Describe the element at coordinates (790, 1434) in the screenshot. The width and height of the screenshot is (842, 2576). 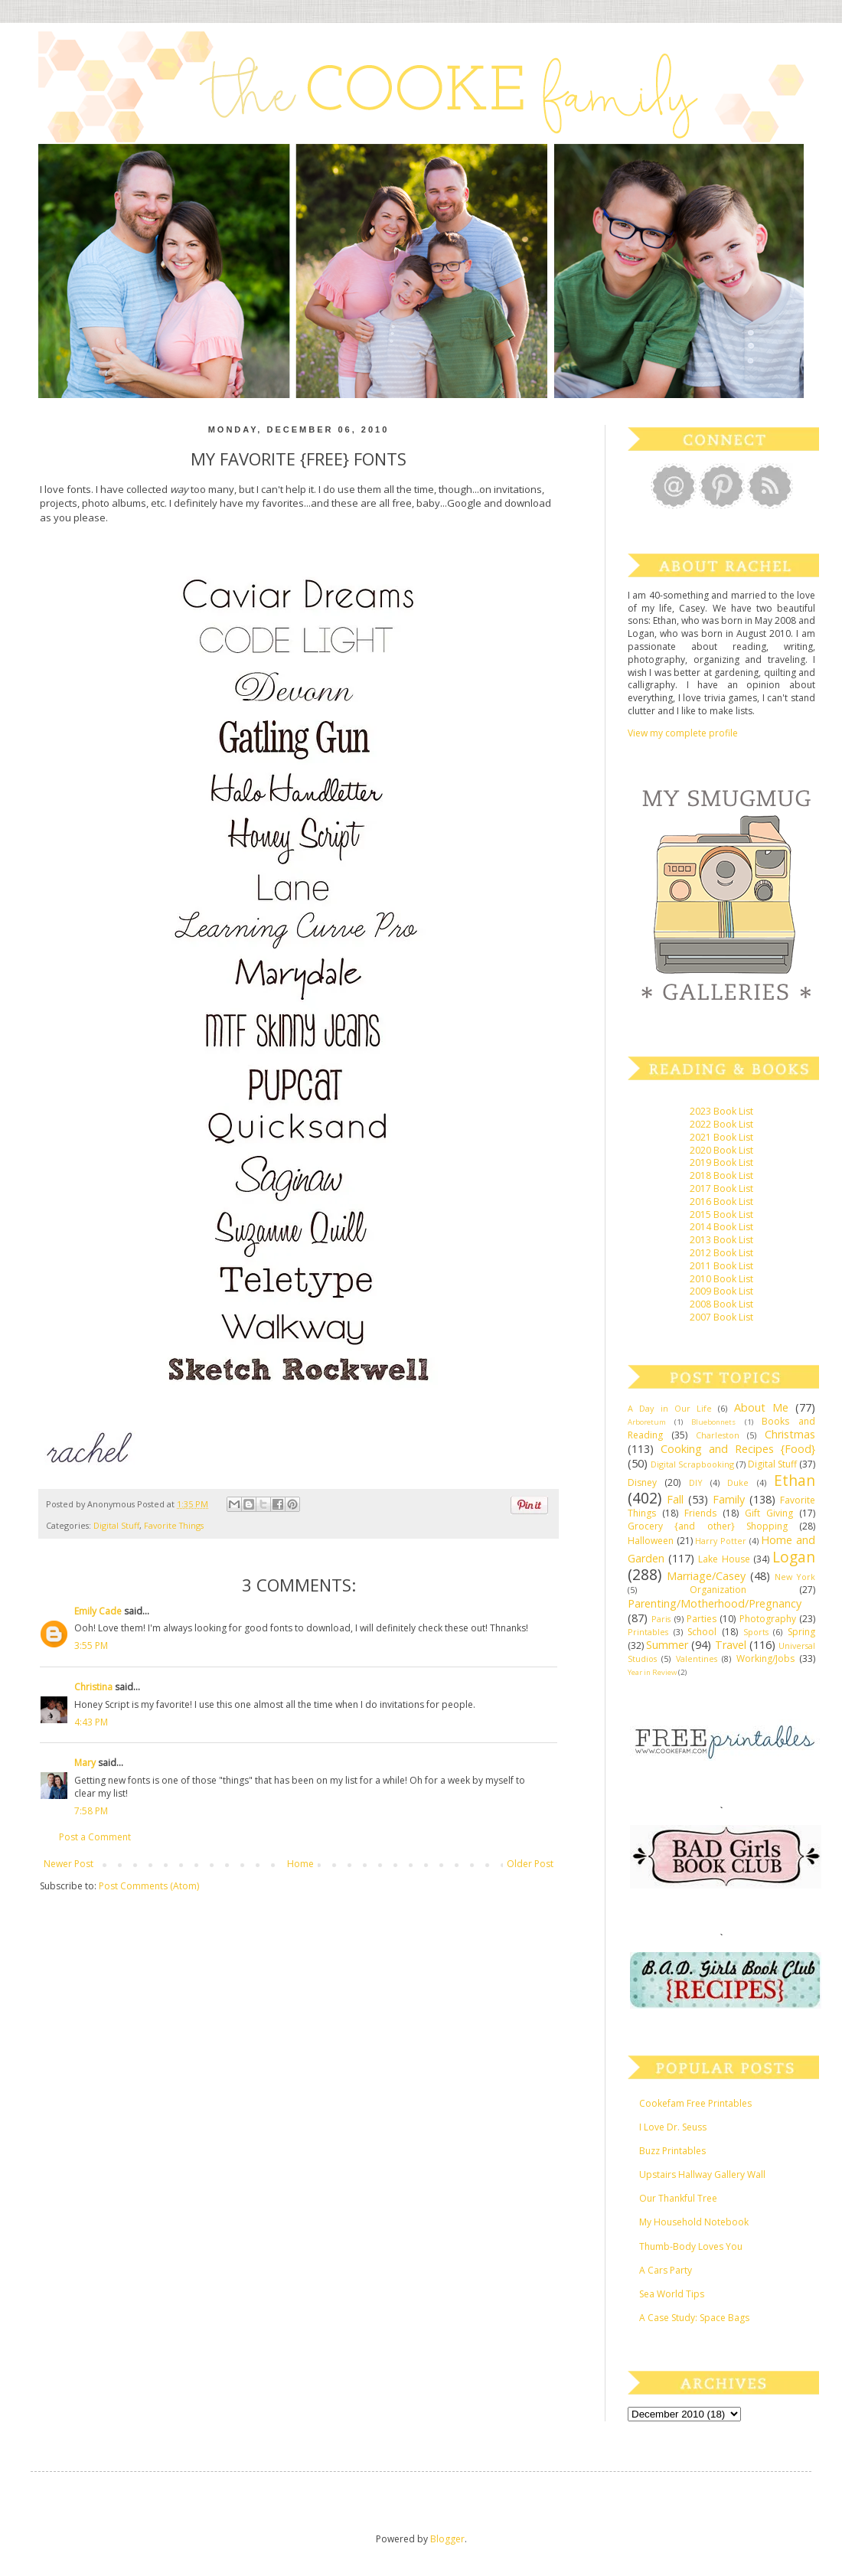
I see `Christmas` at that location.